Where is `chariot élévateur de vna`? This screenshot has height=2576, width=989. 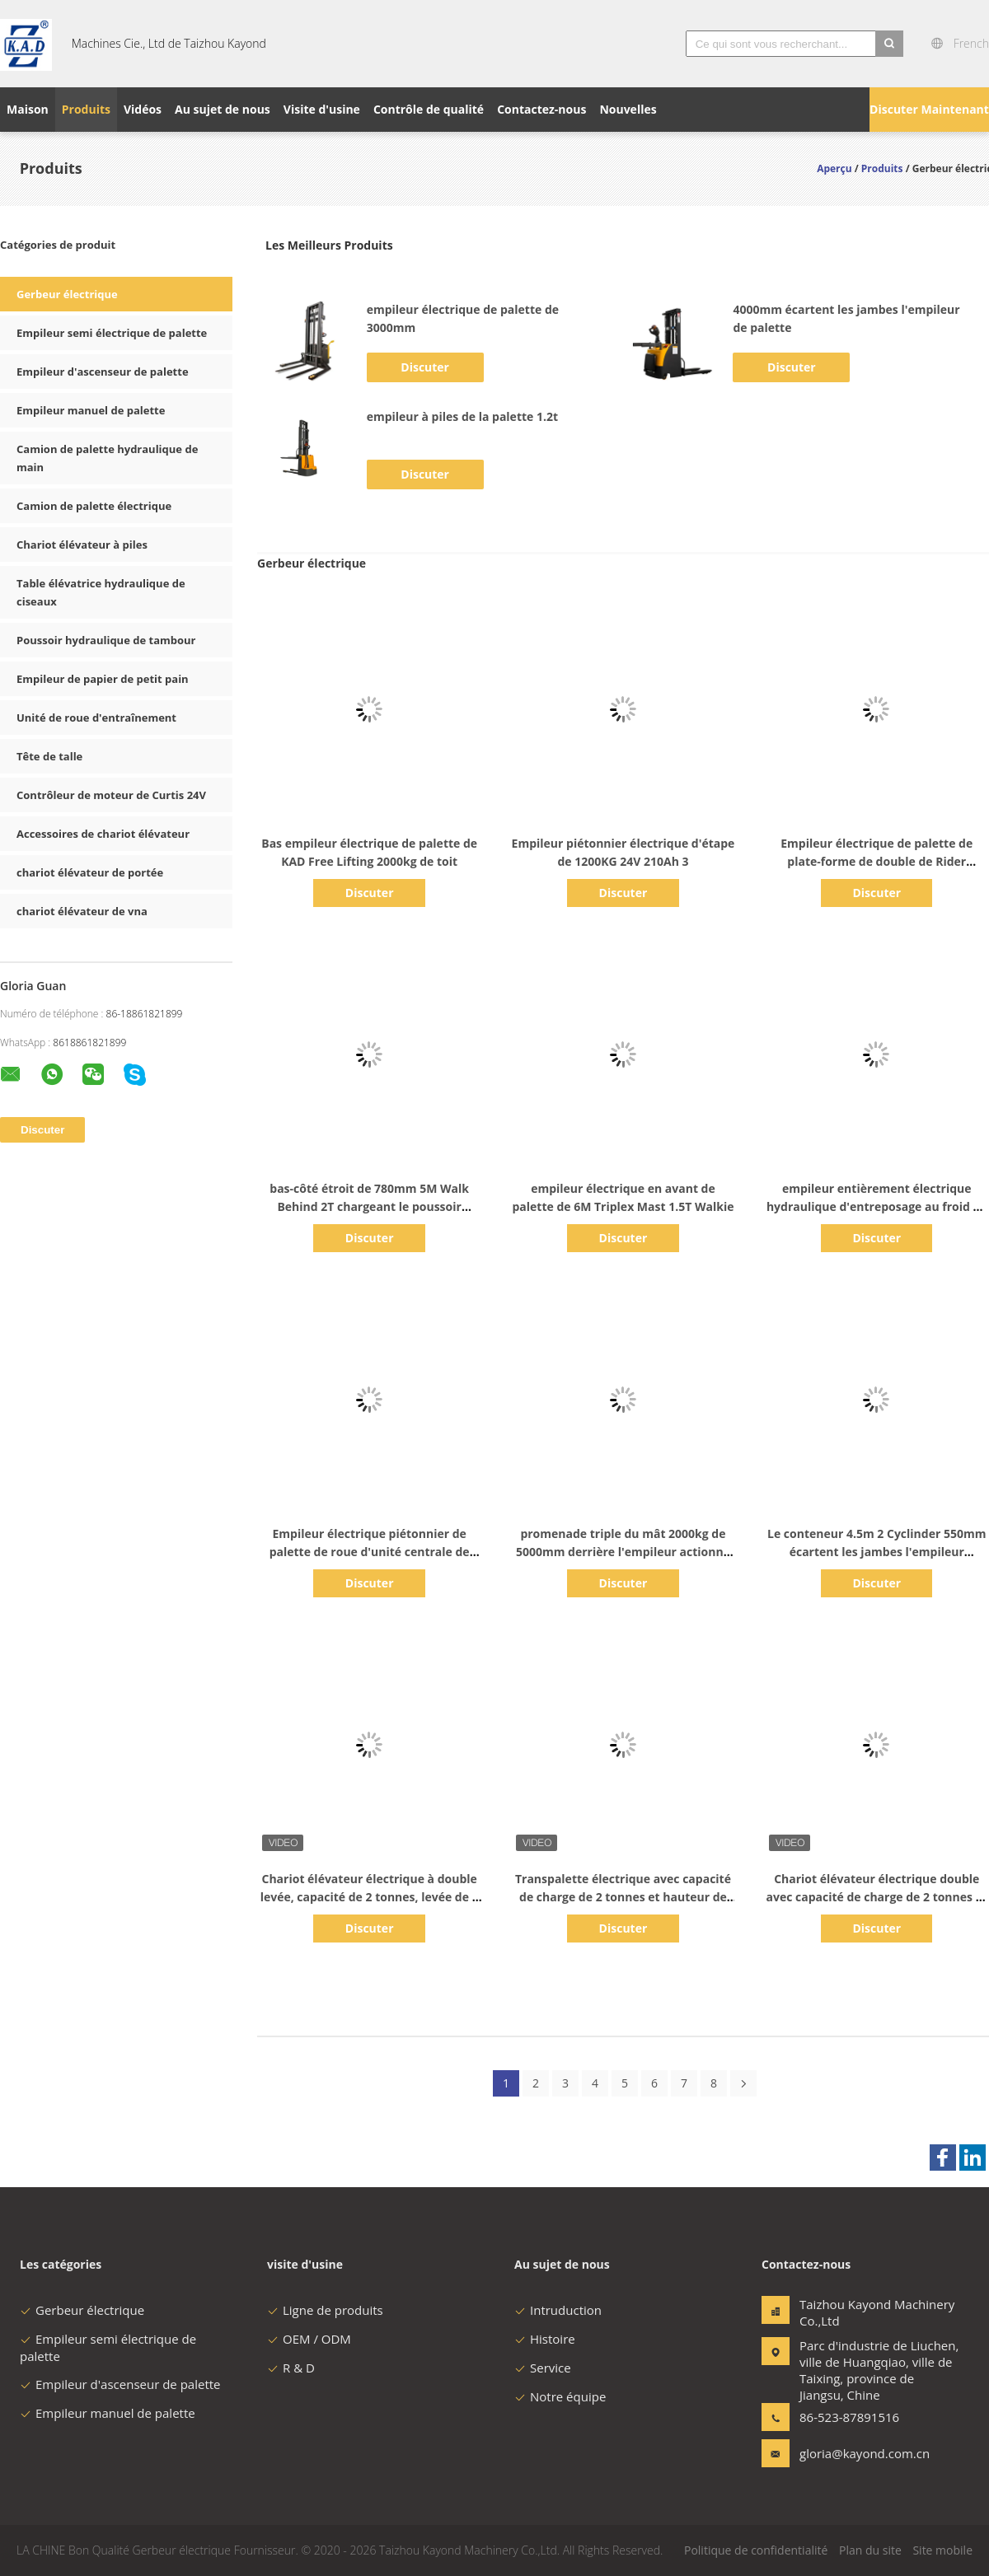
chariot élévateur de vna is located at coordinates (82, 911).